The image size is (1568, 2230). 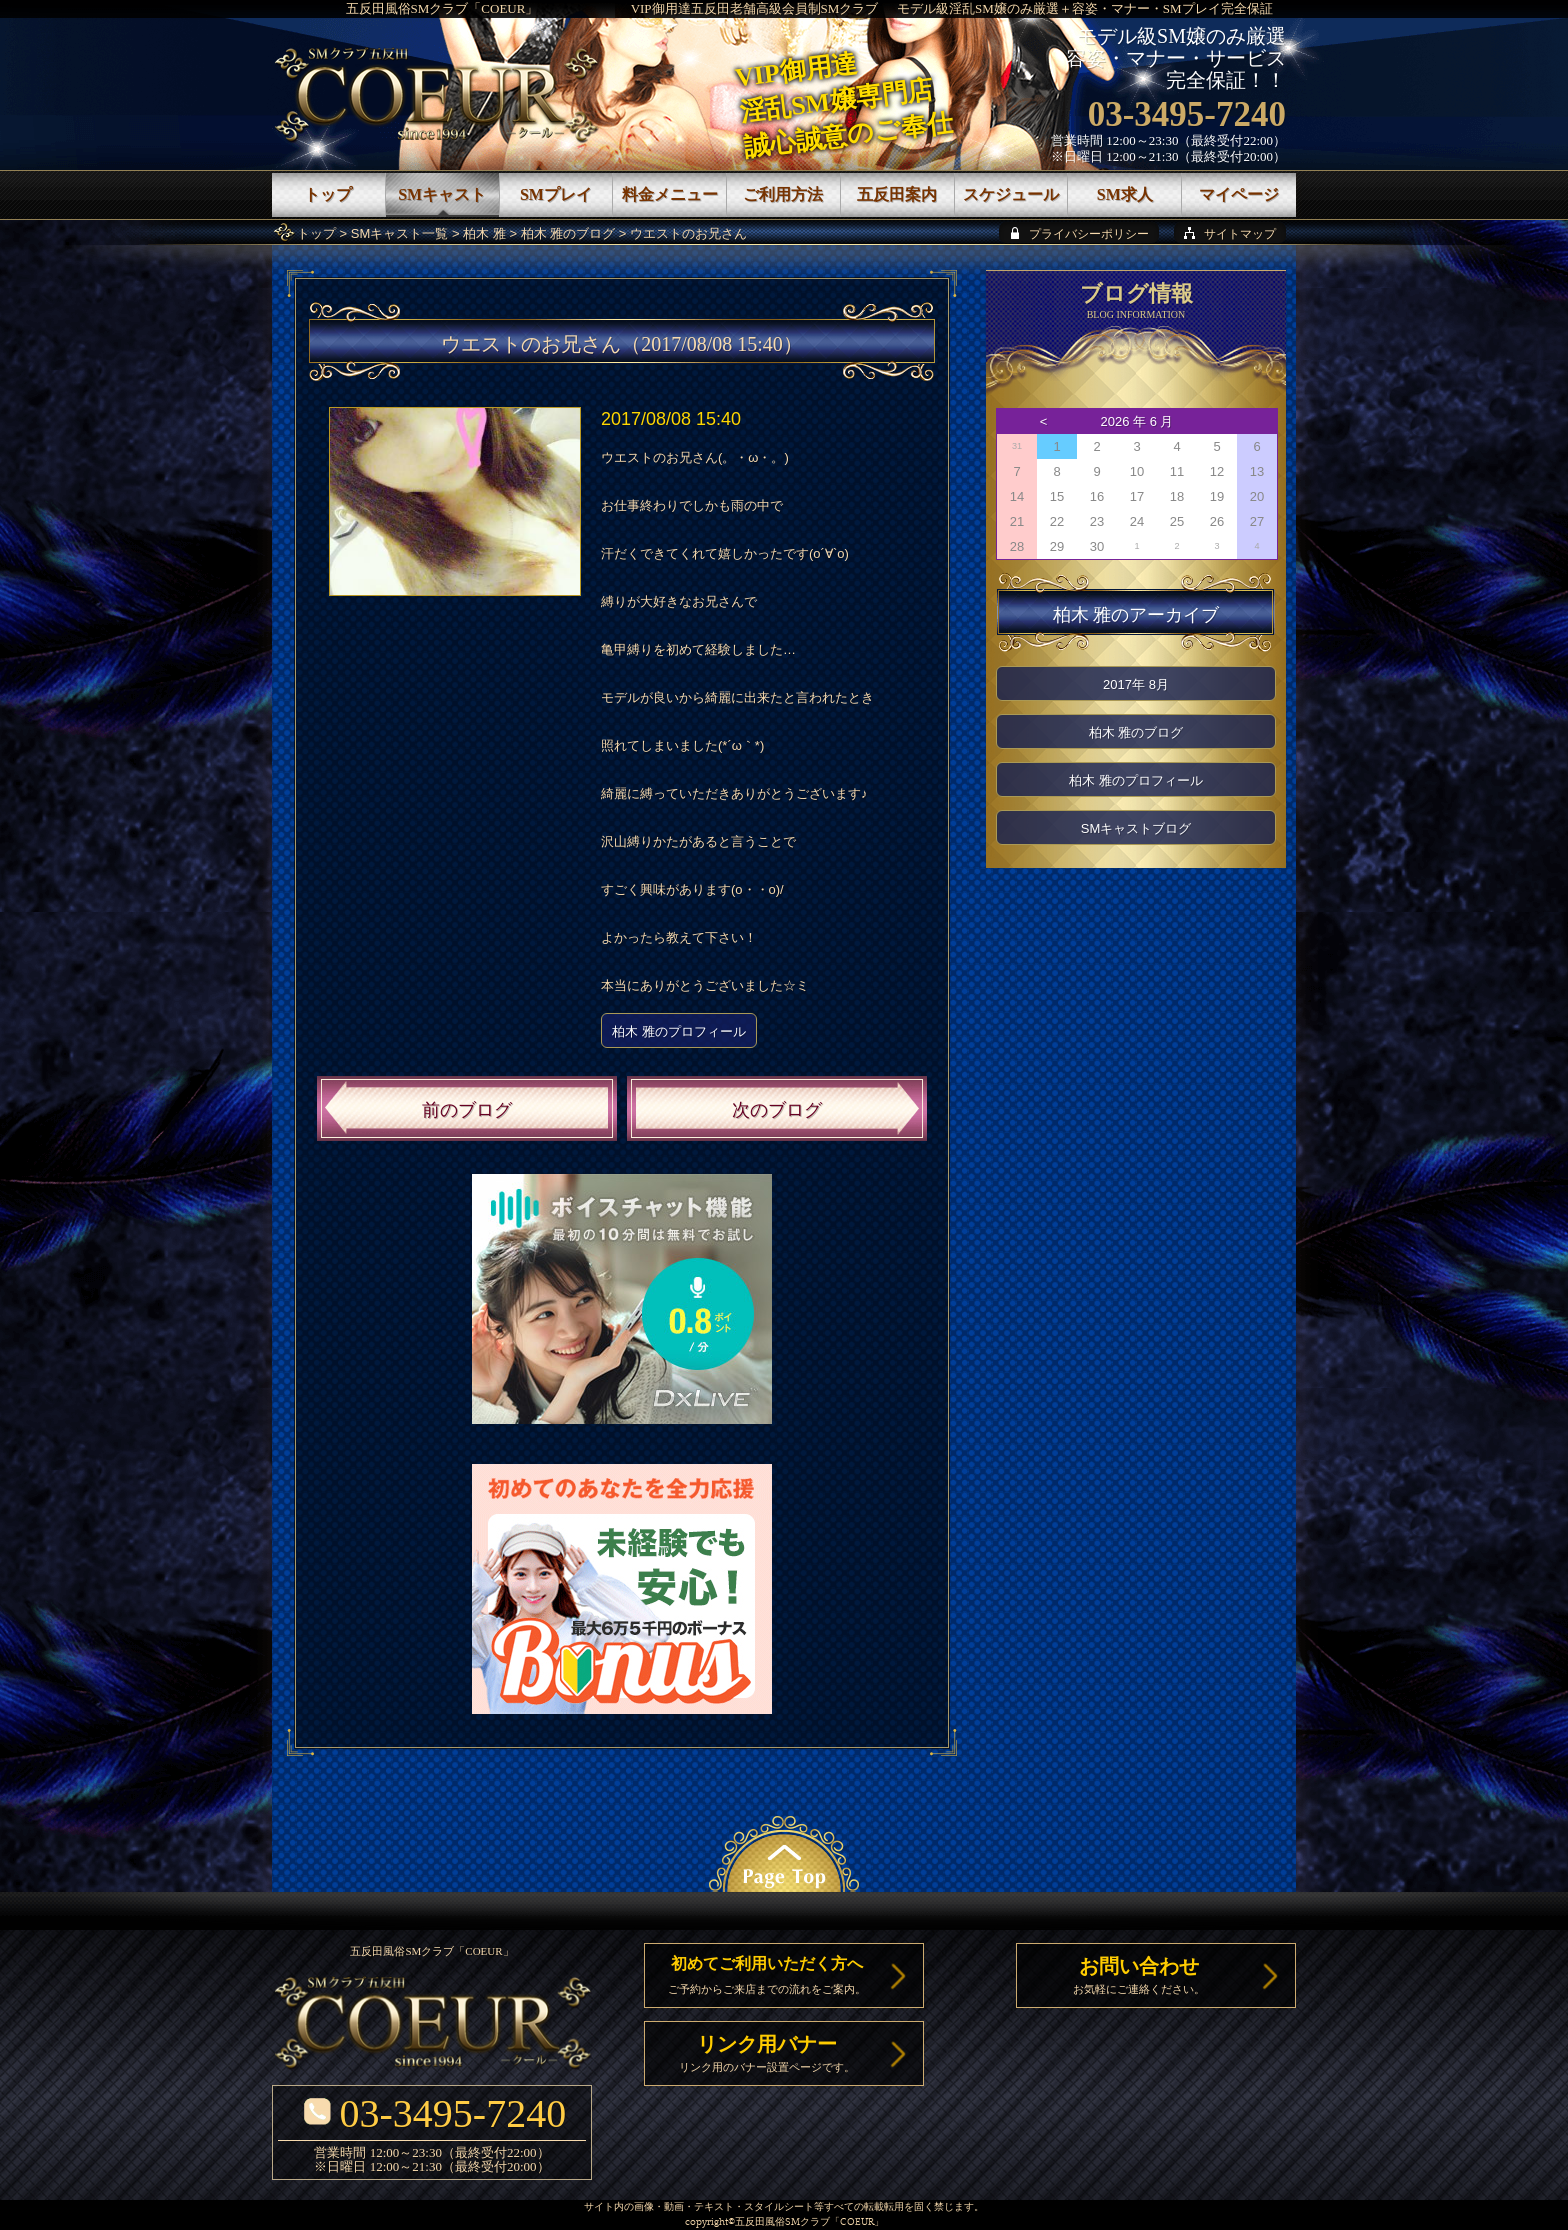 What do you see at coordinates (1136, 684) in the screenshot?
I see `2017年 8月` at bounding box center [1136, 684].